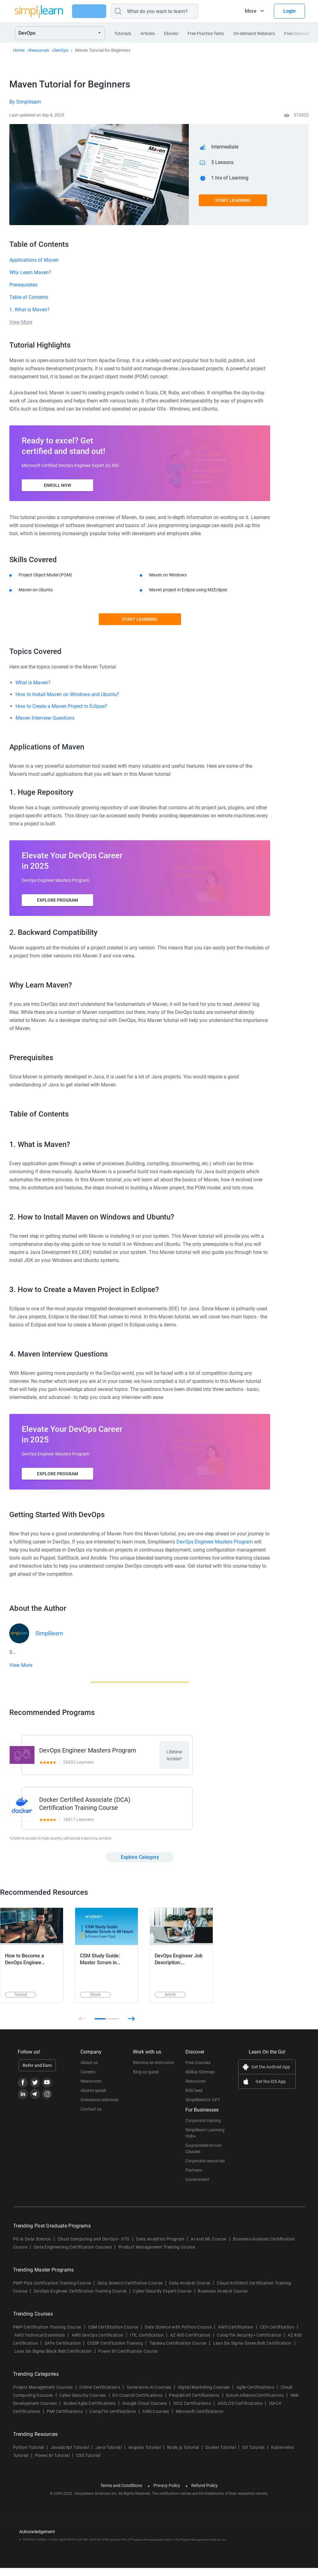 The image size is (318, 2576). I want to click on By Simplilearn, so click(25, 102).